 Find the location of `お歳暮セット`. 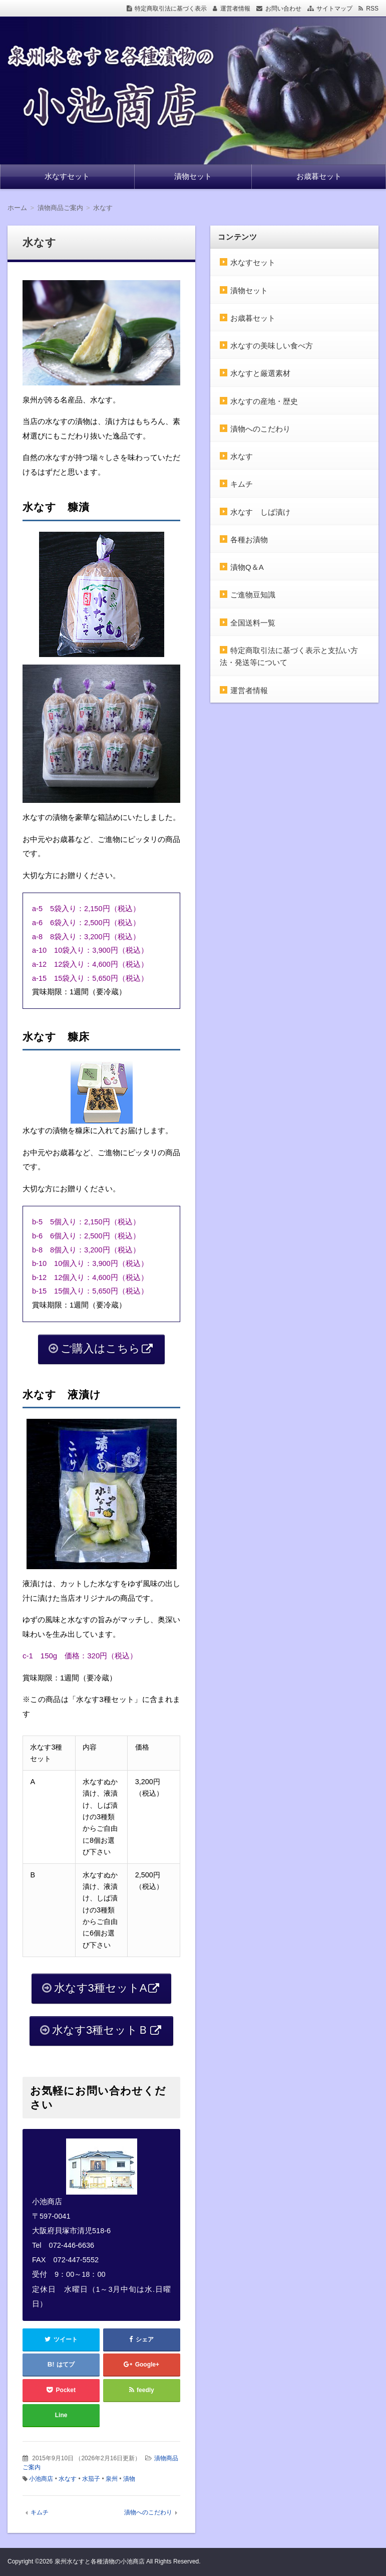

お歳暮セット is located at coordinates (318, 176).